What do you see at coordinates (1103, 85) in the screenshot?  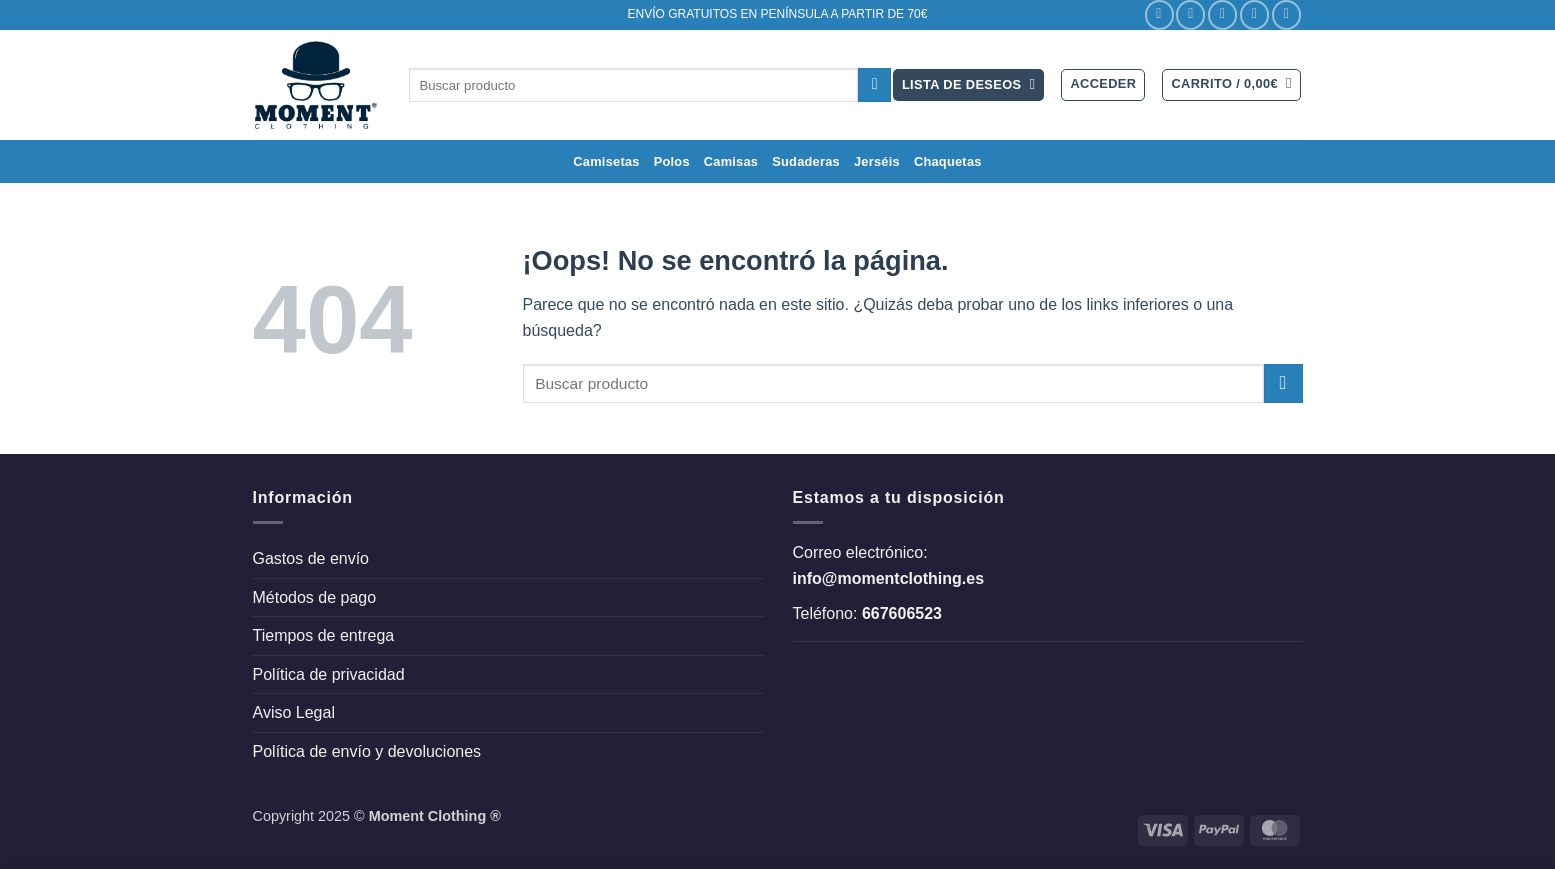 I see `[button]` at bounding box center [1103, 85].